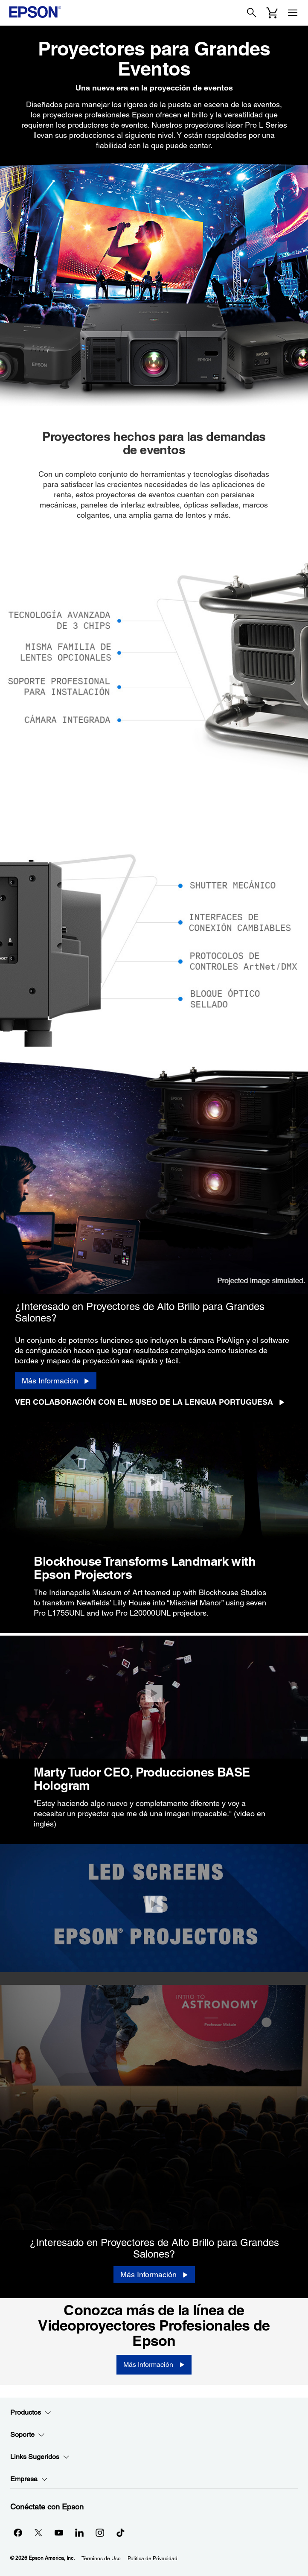 The height and width of the screenshot is (2576, 308). I want to click on [Instagramopens in a new window], so click(100, 2532).